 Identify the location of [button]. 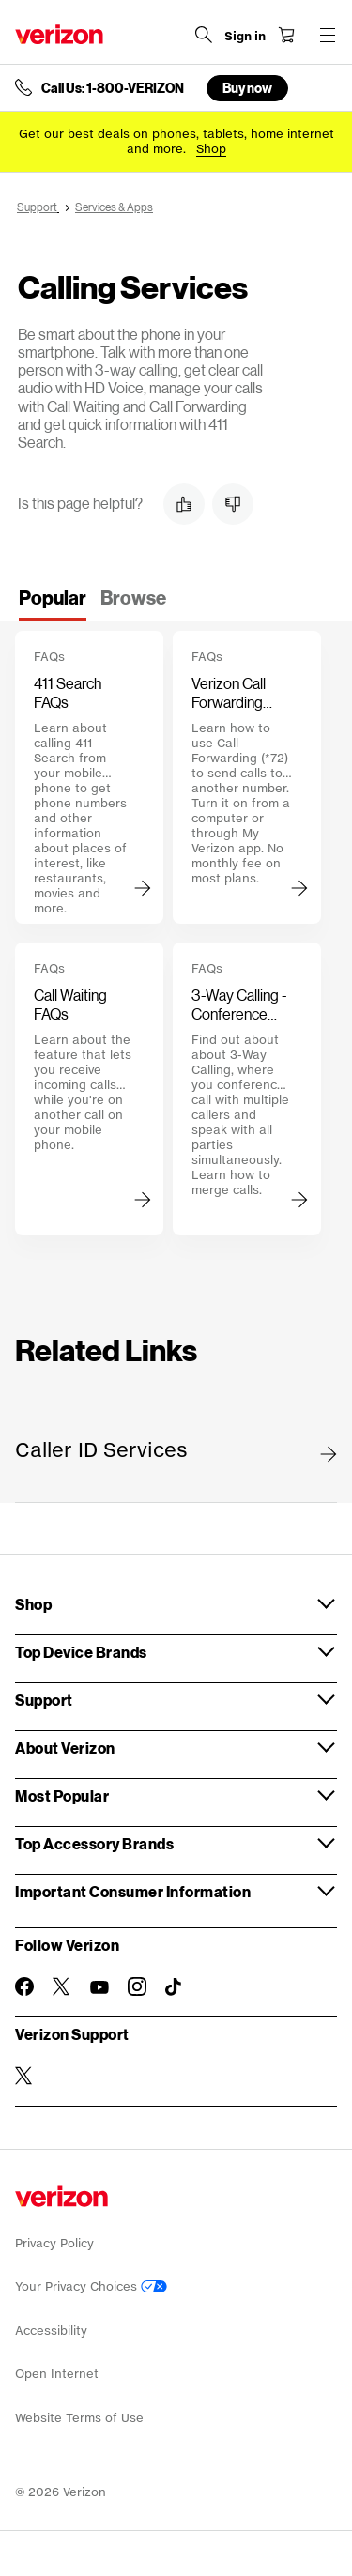
(184, 504).